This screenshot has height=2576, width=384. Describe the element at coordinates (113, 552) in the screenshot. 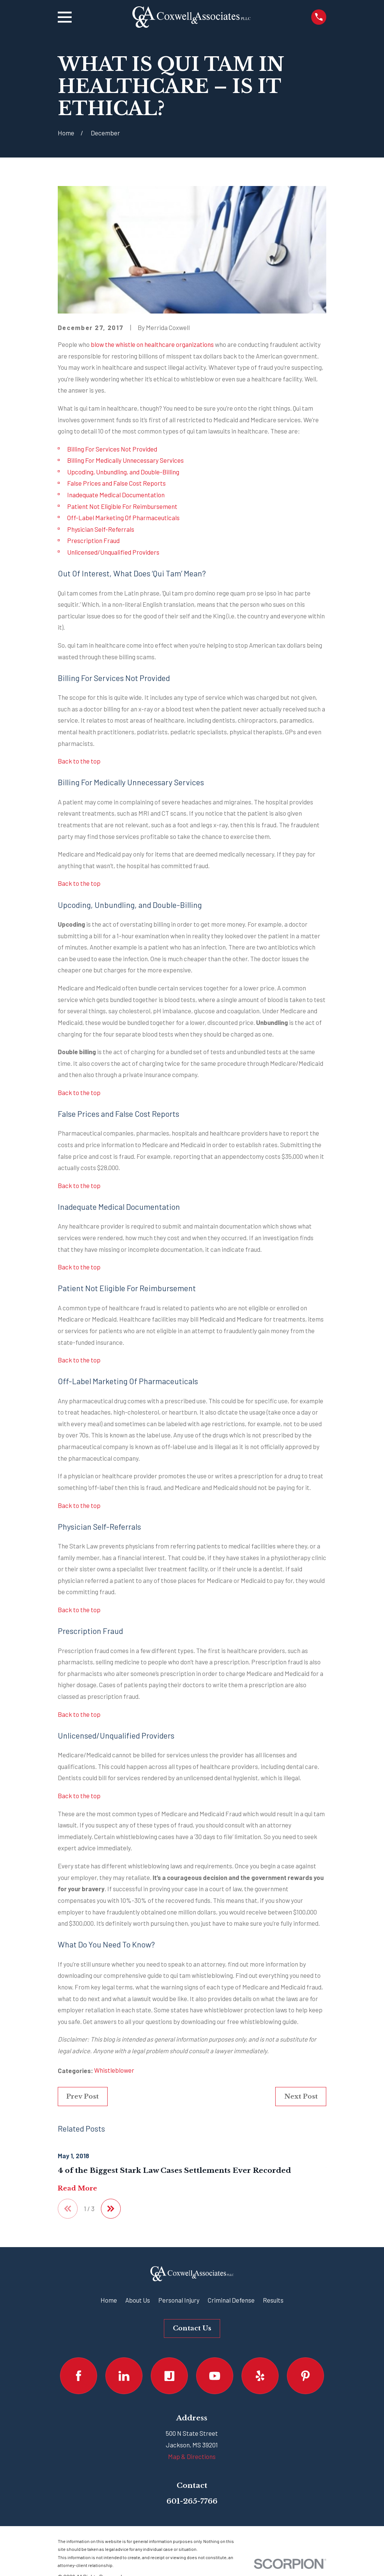

I see `Unlicensed/Unqualified Providers` at that location.